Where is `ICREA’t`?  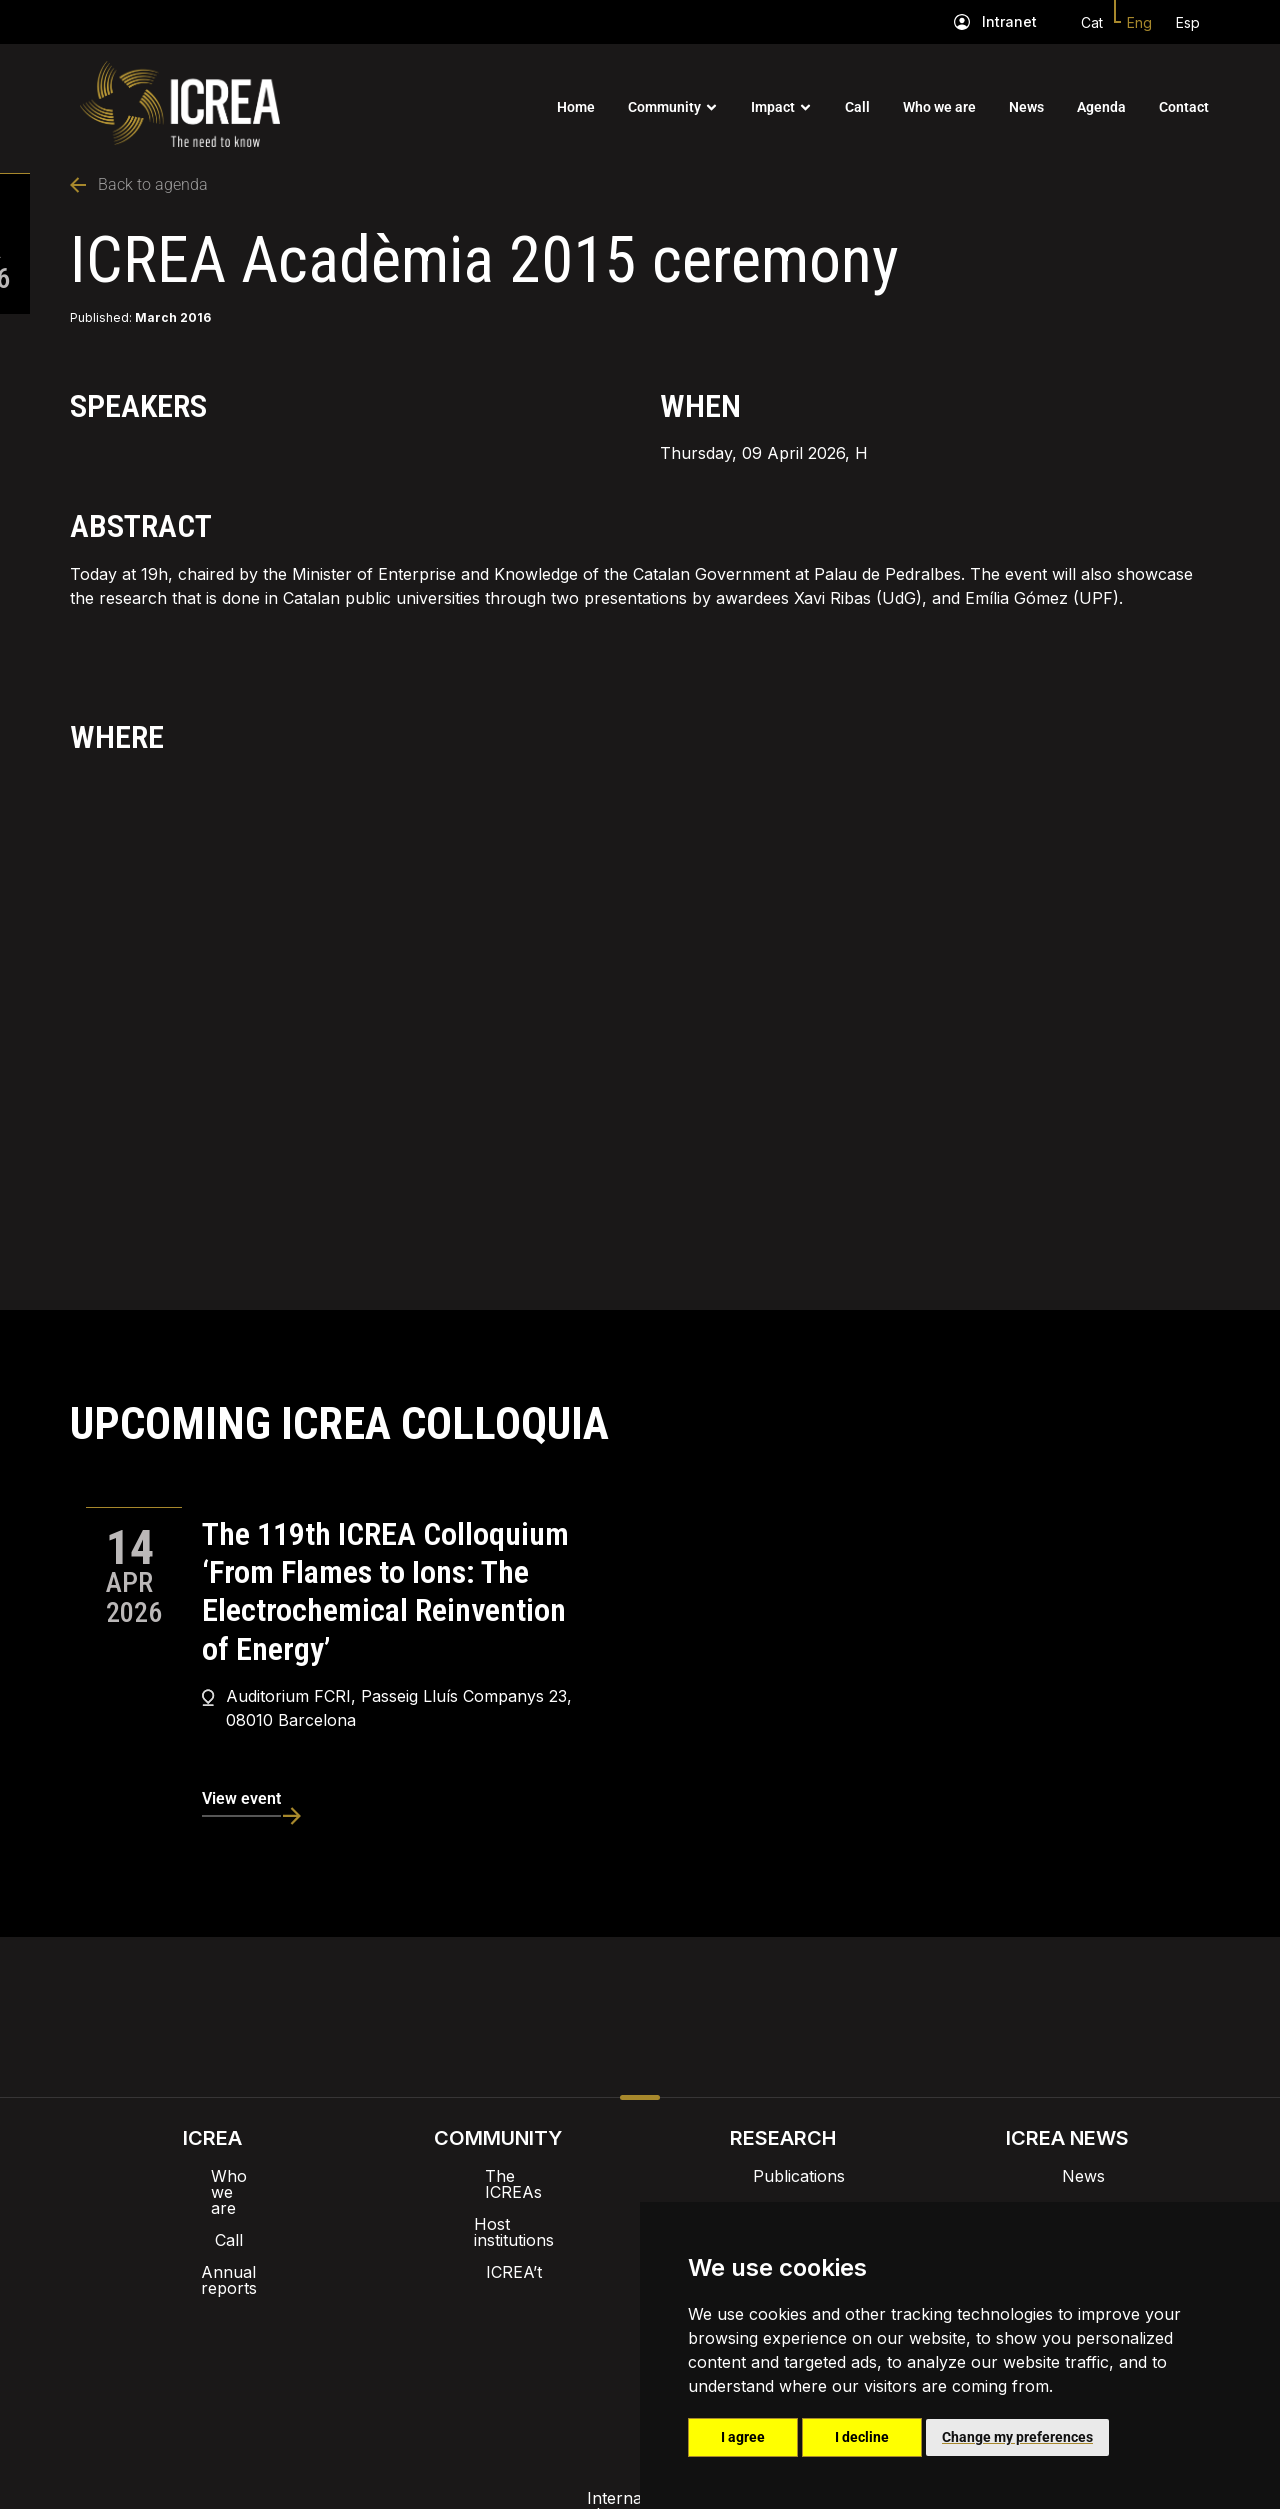 ICREA’t is located at coordinates (498, 2240).